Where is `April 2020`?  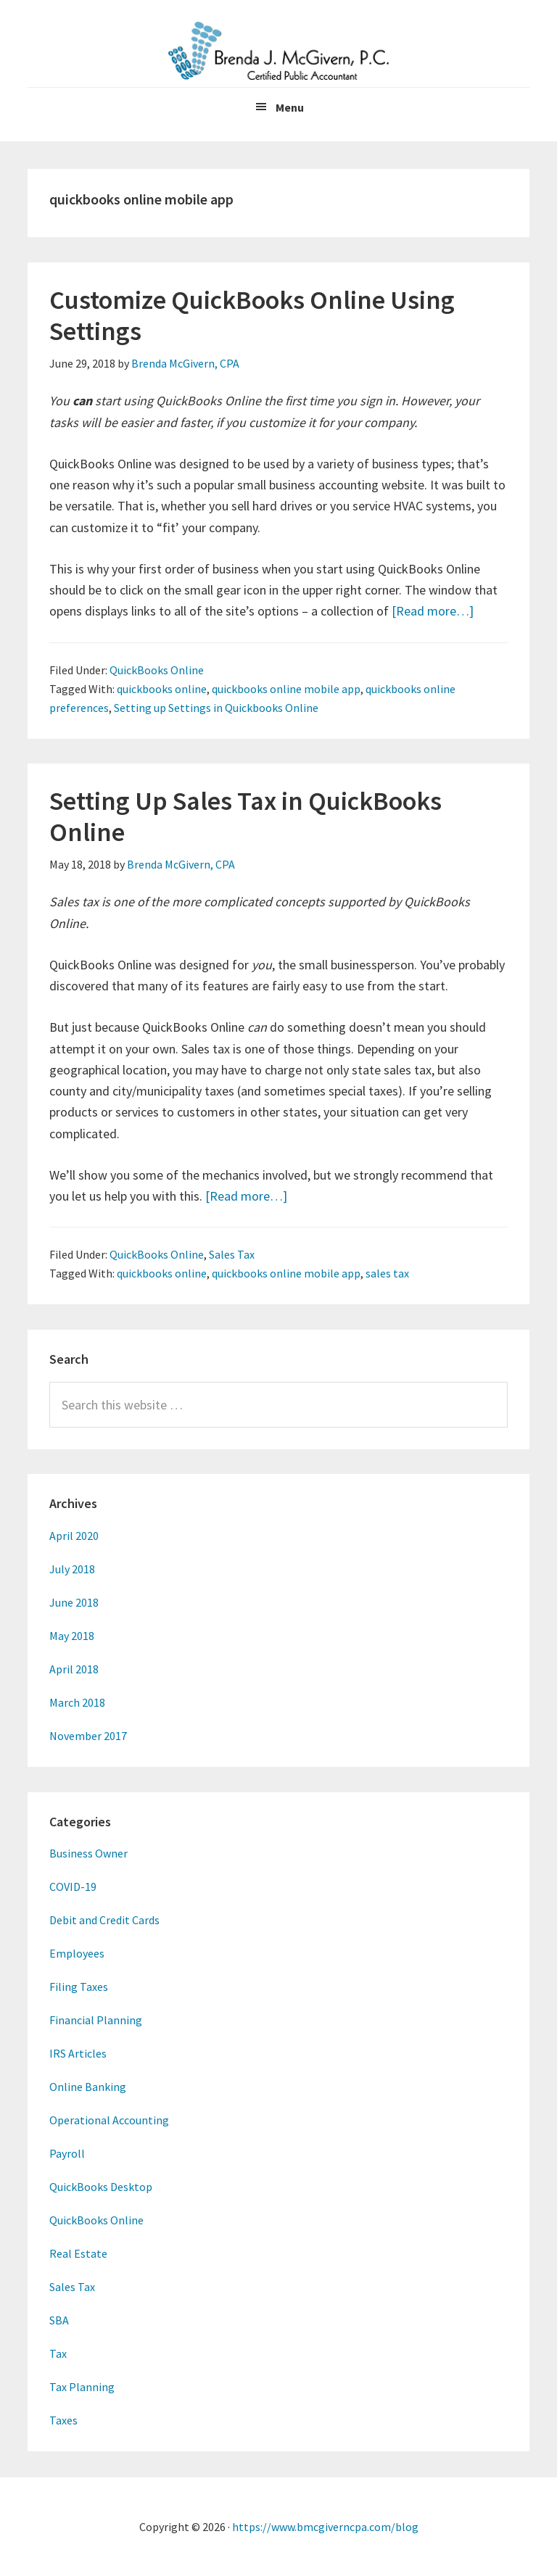 April 2020 is located at coordinates (74, 1535).